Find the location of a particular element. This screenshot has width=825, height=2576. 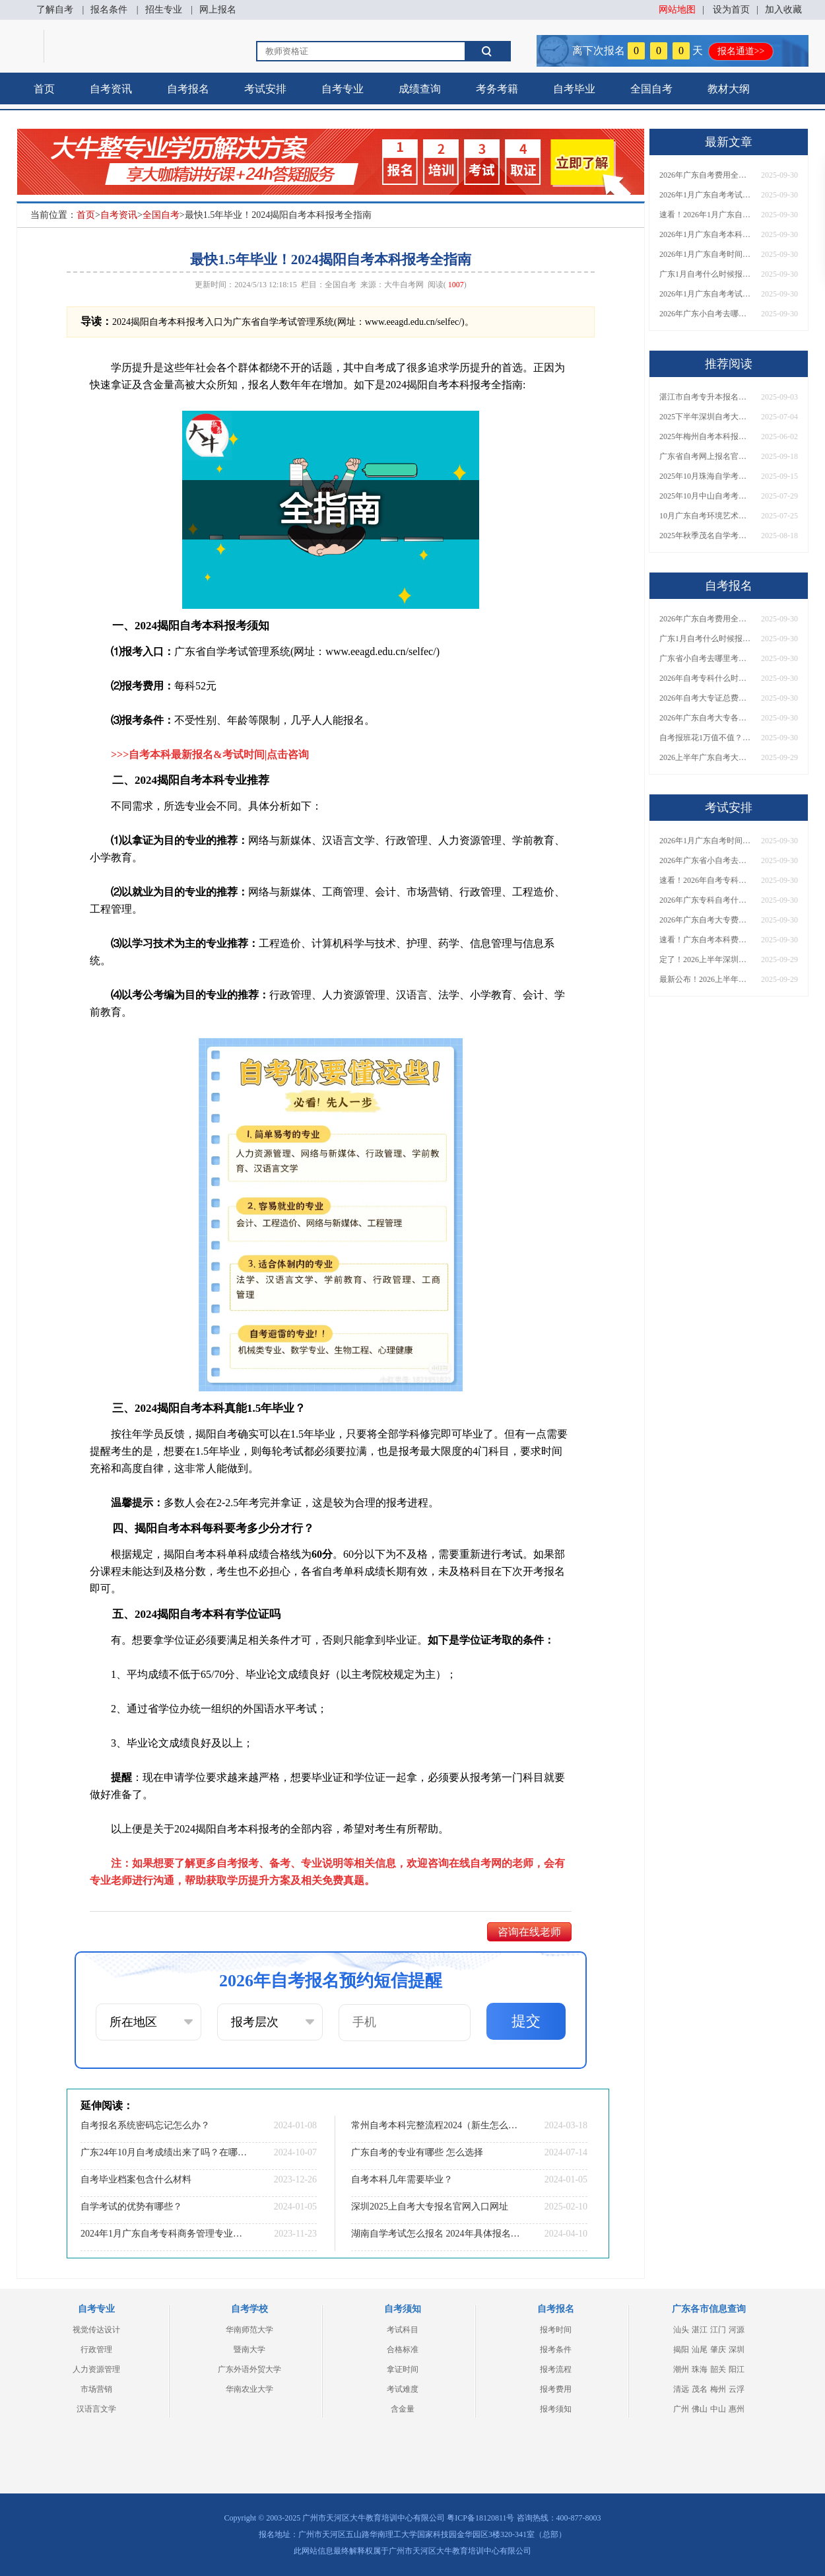

2026年广东专科自考什么时候报名考试？附全年报考指南！ is located at coordinates (705, 900).